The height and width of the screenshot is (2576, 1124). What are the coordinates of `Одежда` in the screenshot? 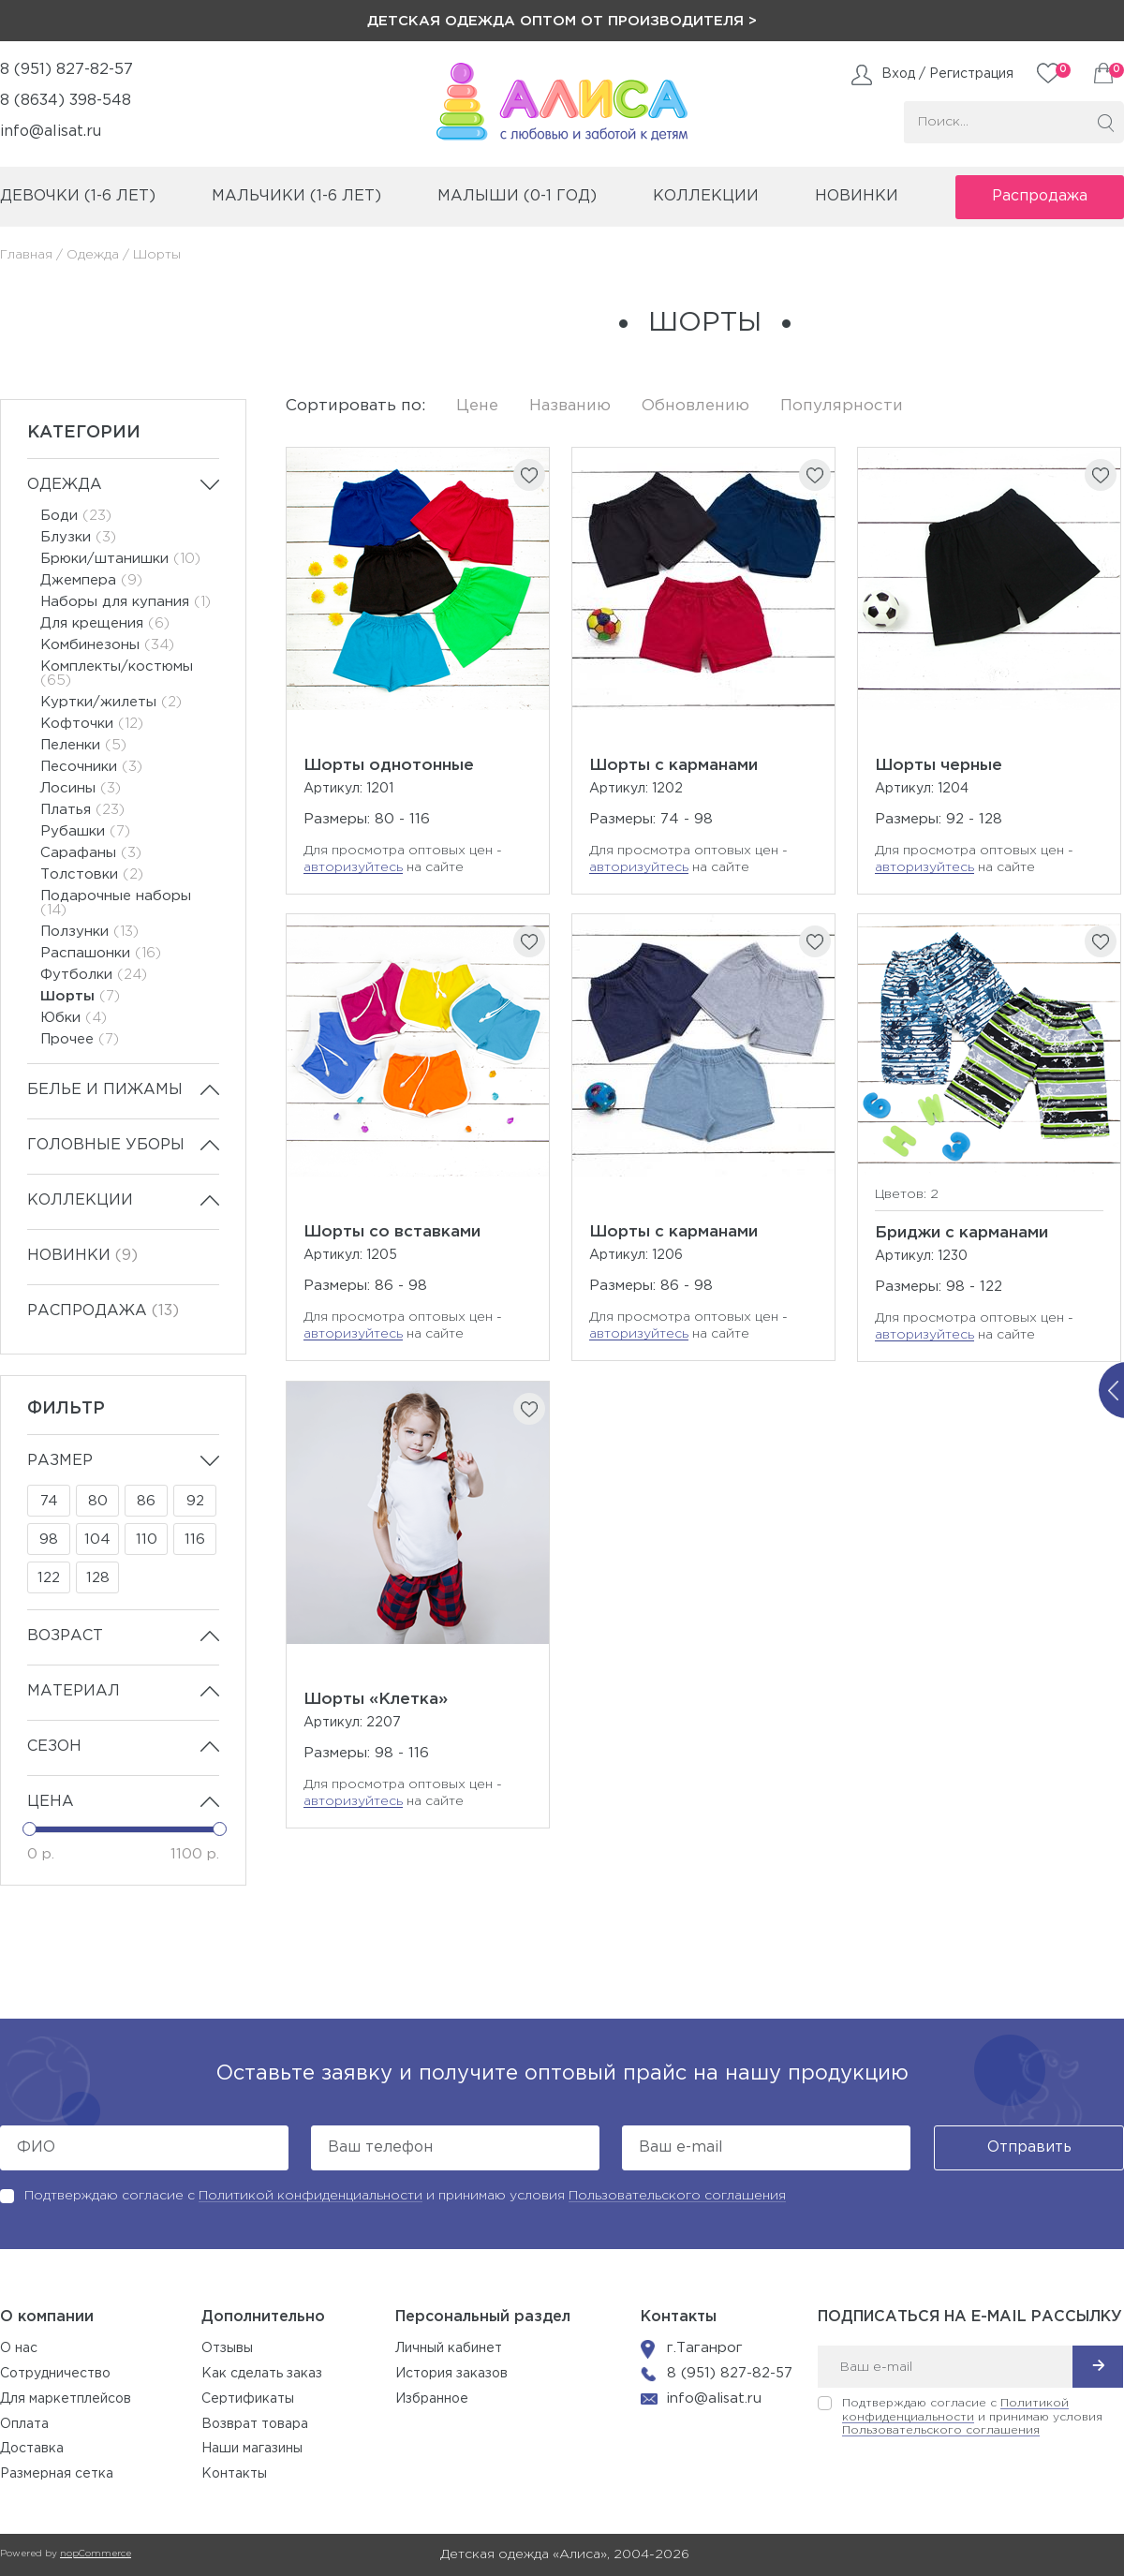 It's located at (93, 254).